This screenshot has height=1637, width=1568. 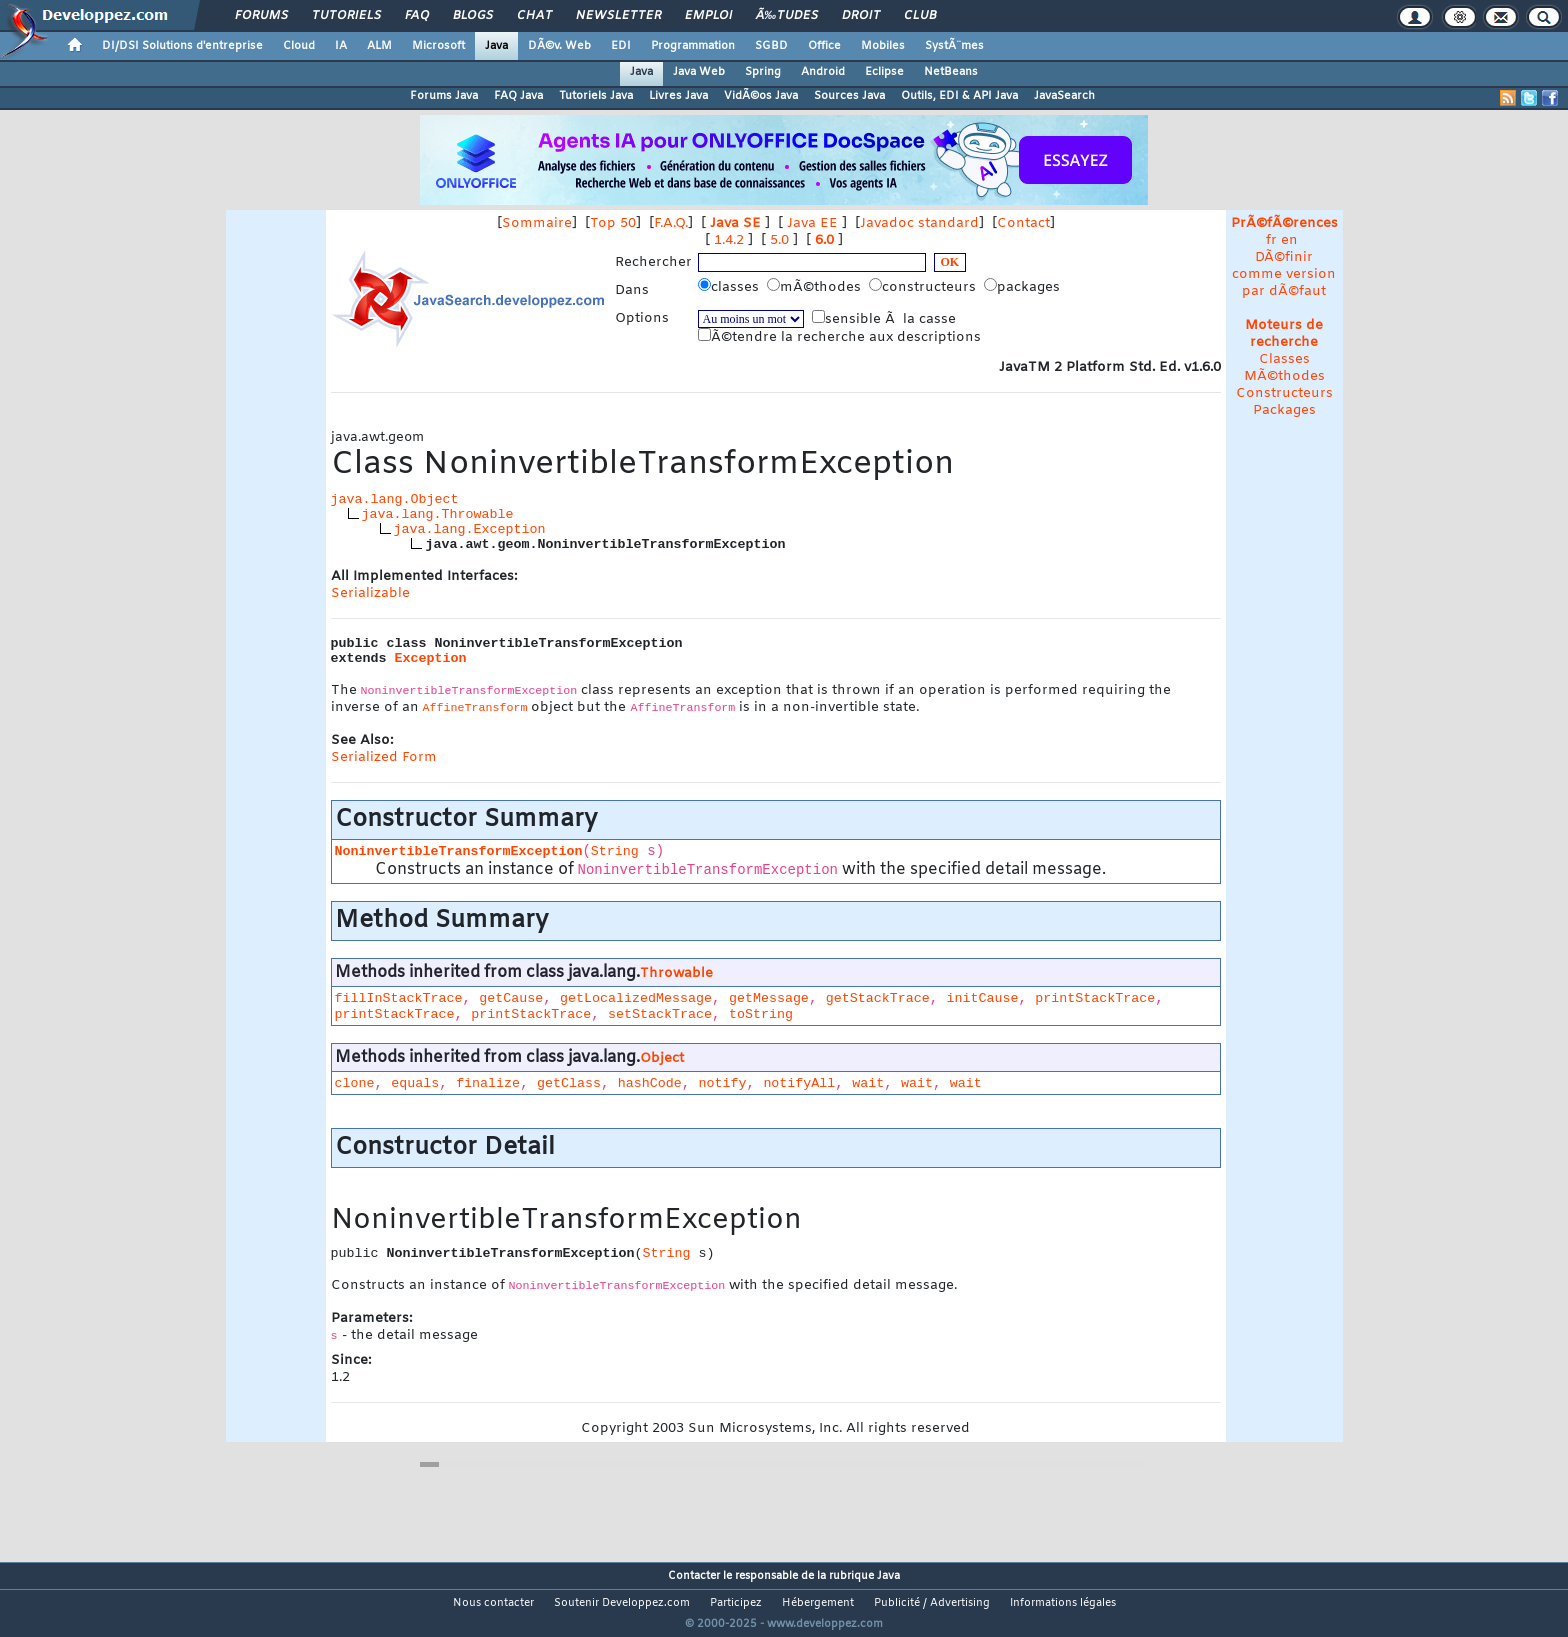 I want to click on DÃ©v. Web, so click(x=559, y=46).